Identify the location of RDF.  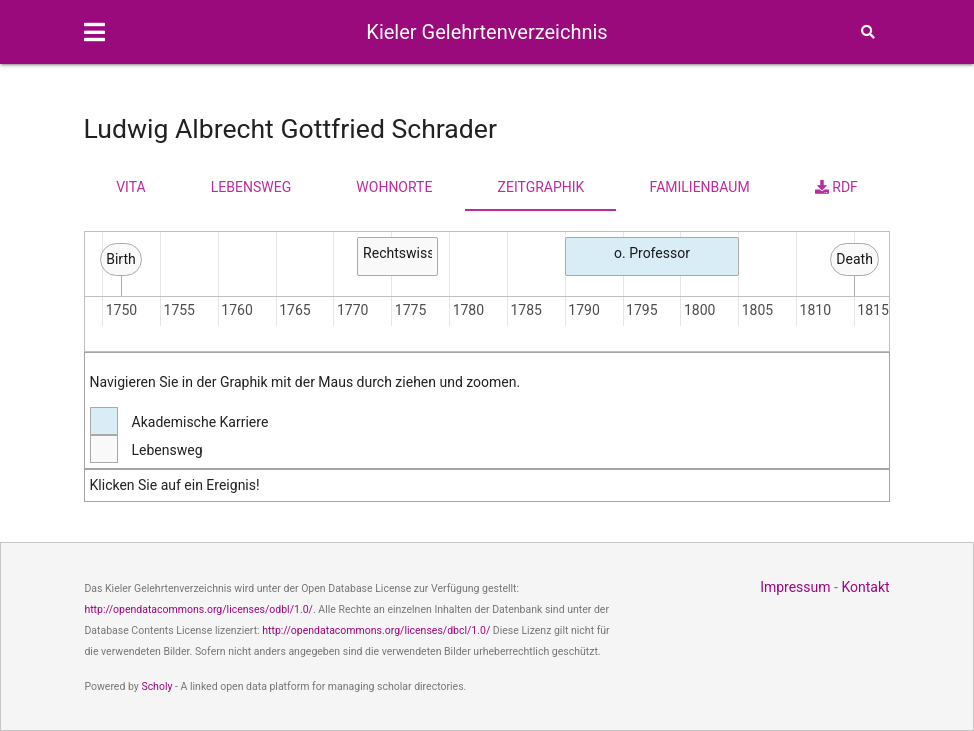
(836, 187).